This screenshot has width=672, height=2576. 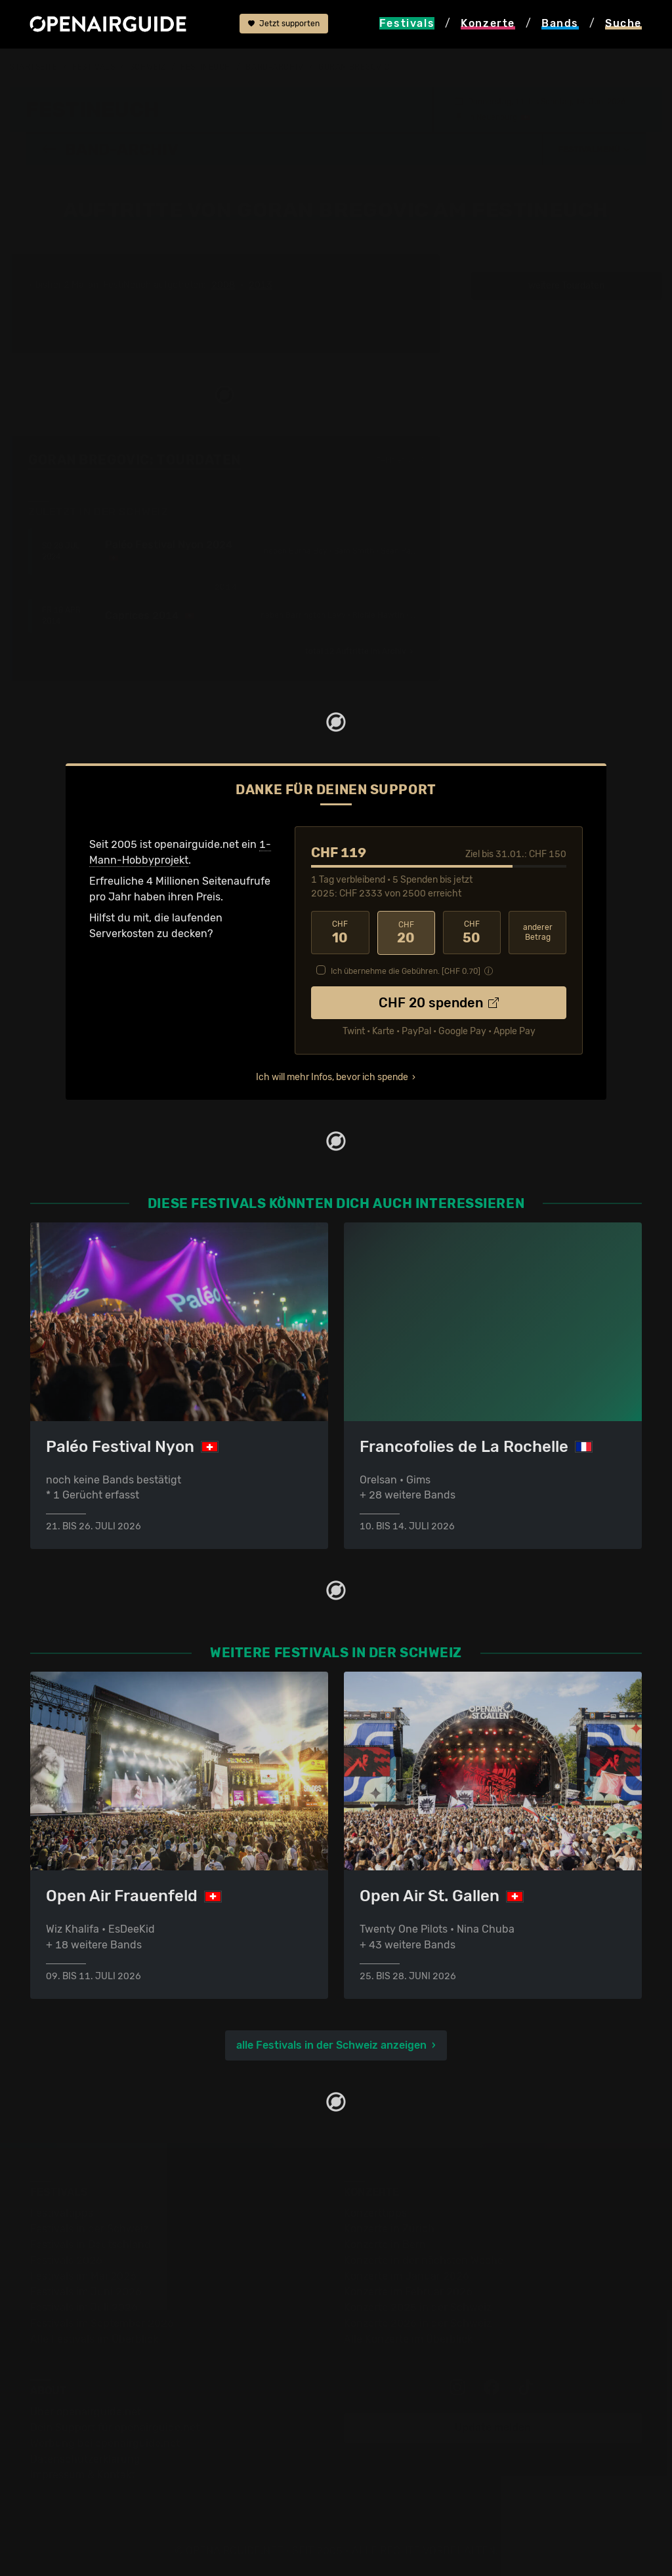 What do you see at coordinates (134, 459) in the screenshot?
I see `Goran Bregovic: Tourdaten` at bounding box center [134, 459].